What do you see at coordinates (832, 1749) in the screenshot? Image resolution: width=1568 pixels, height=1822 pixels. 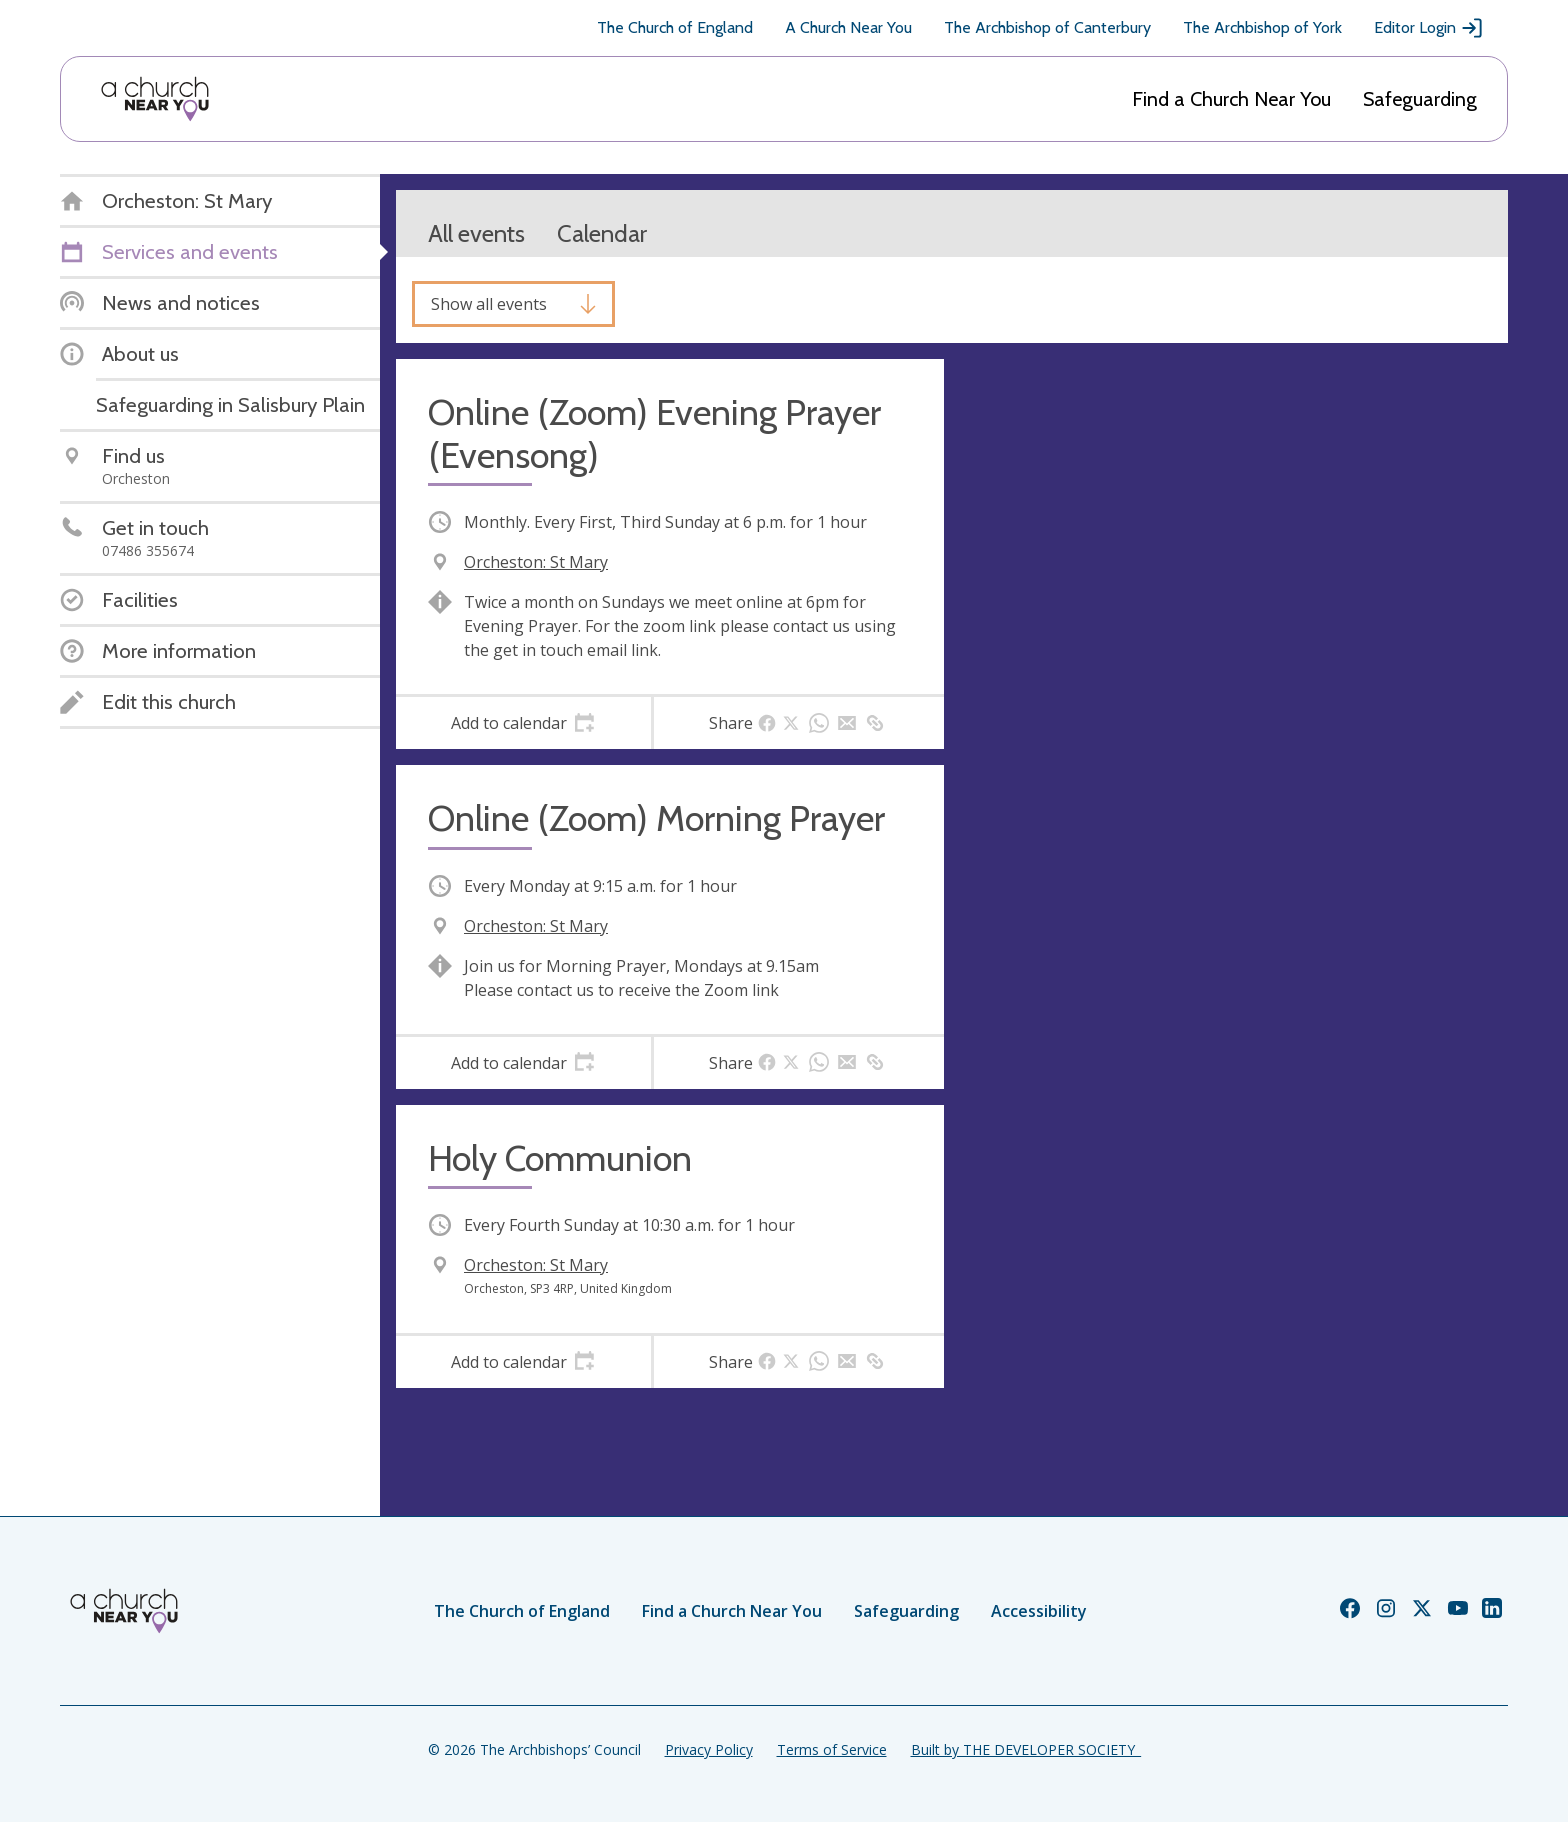 I see `Terms of Service` at bounding box center [832, 1749].